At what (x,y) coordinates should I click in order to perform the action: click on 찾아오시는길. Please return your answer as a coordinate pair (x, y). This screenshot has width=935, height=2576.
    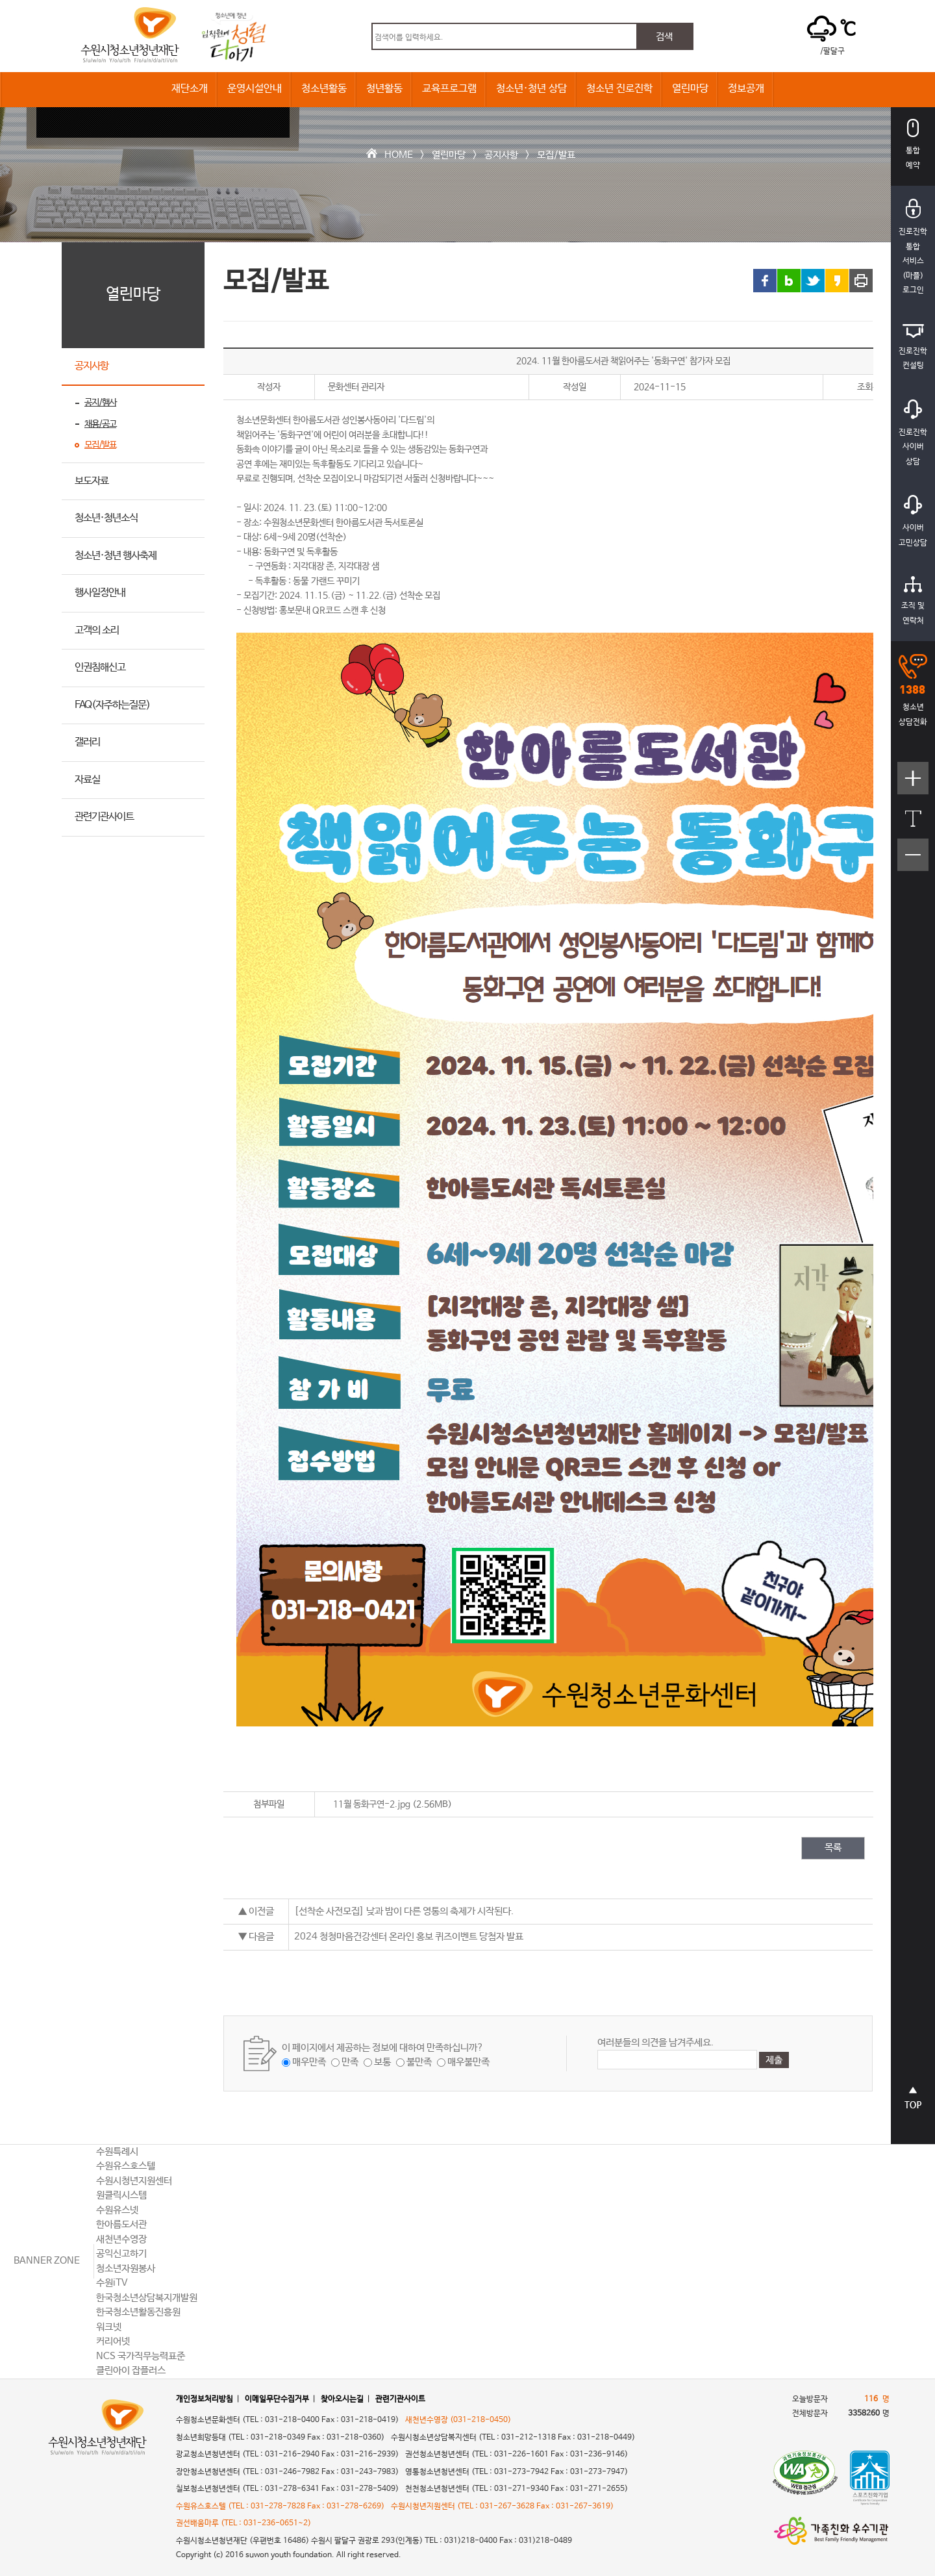
    Looking at the image, I should click on (342, 2399).